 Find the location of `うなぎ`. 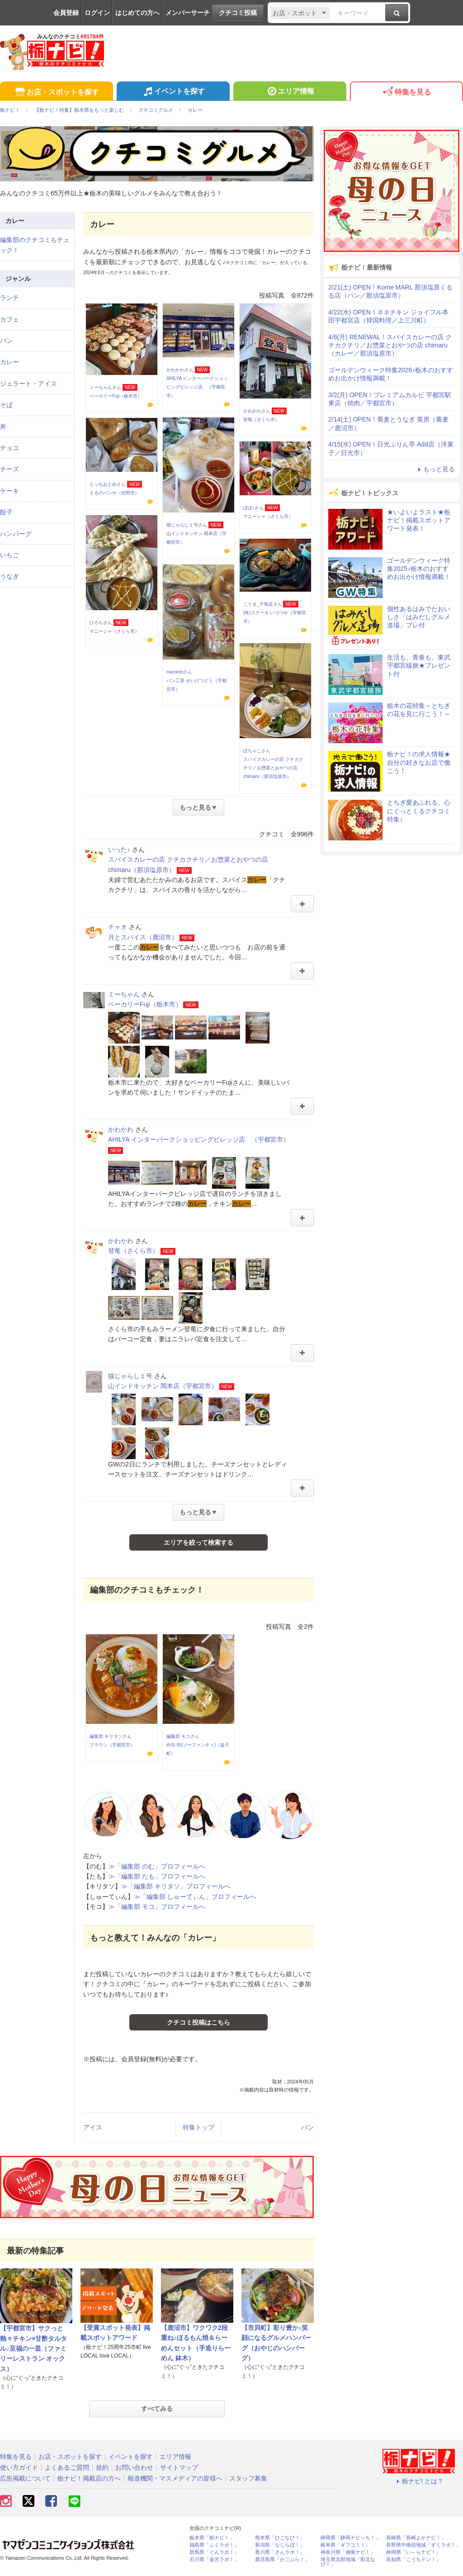

うなぎ is located at coordinates (9, 576).